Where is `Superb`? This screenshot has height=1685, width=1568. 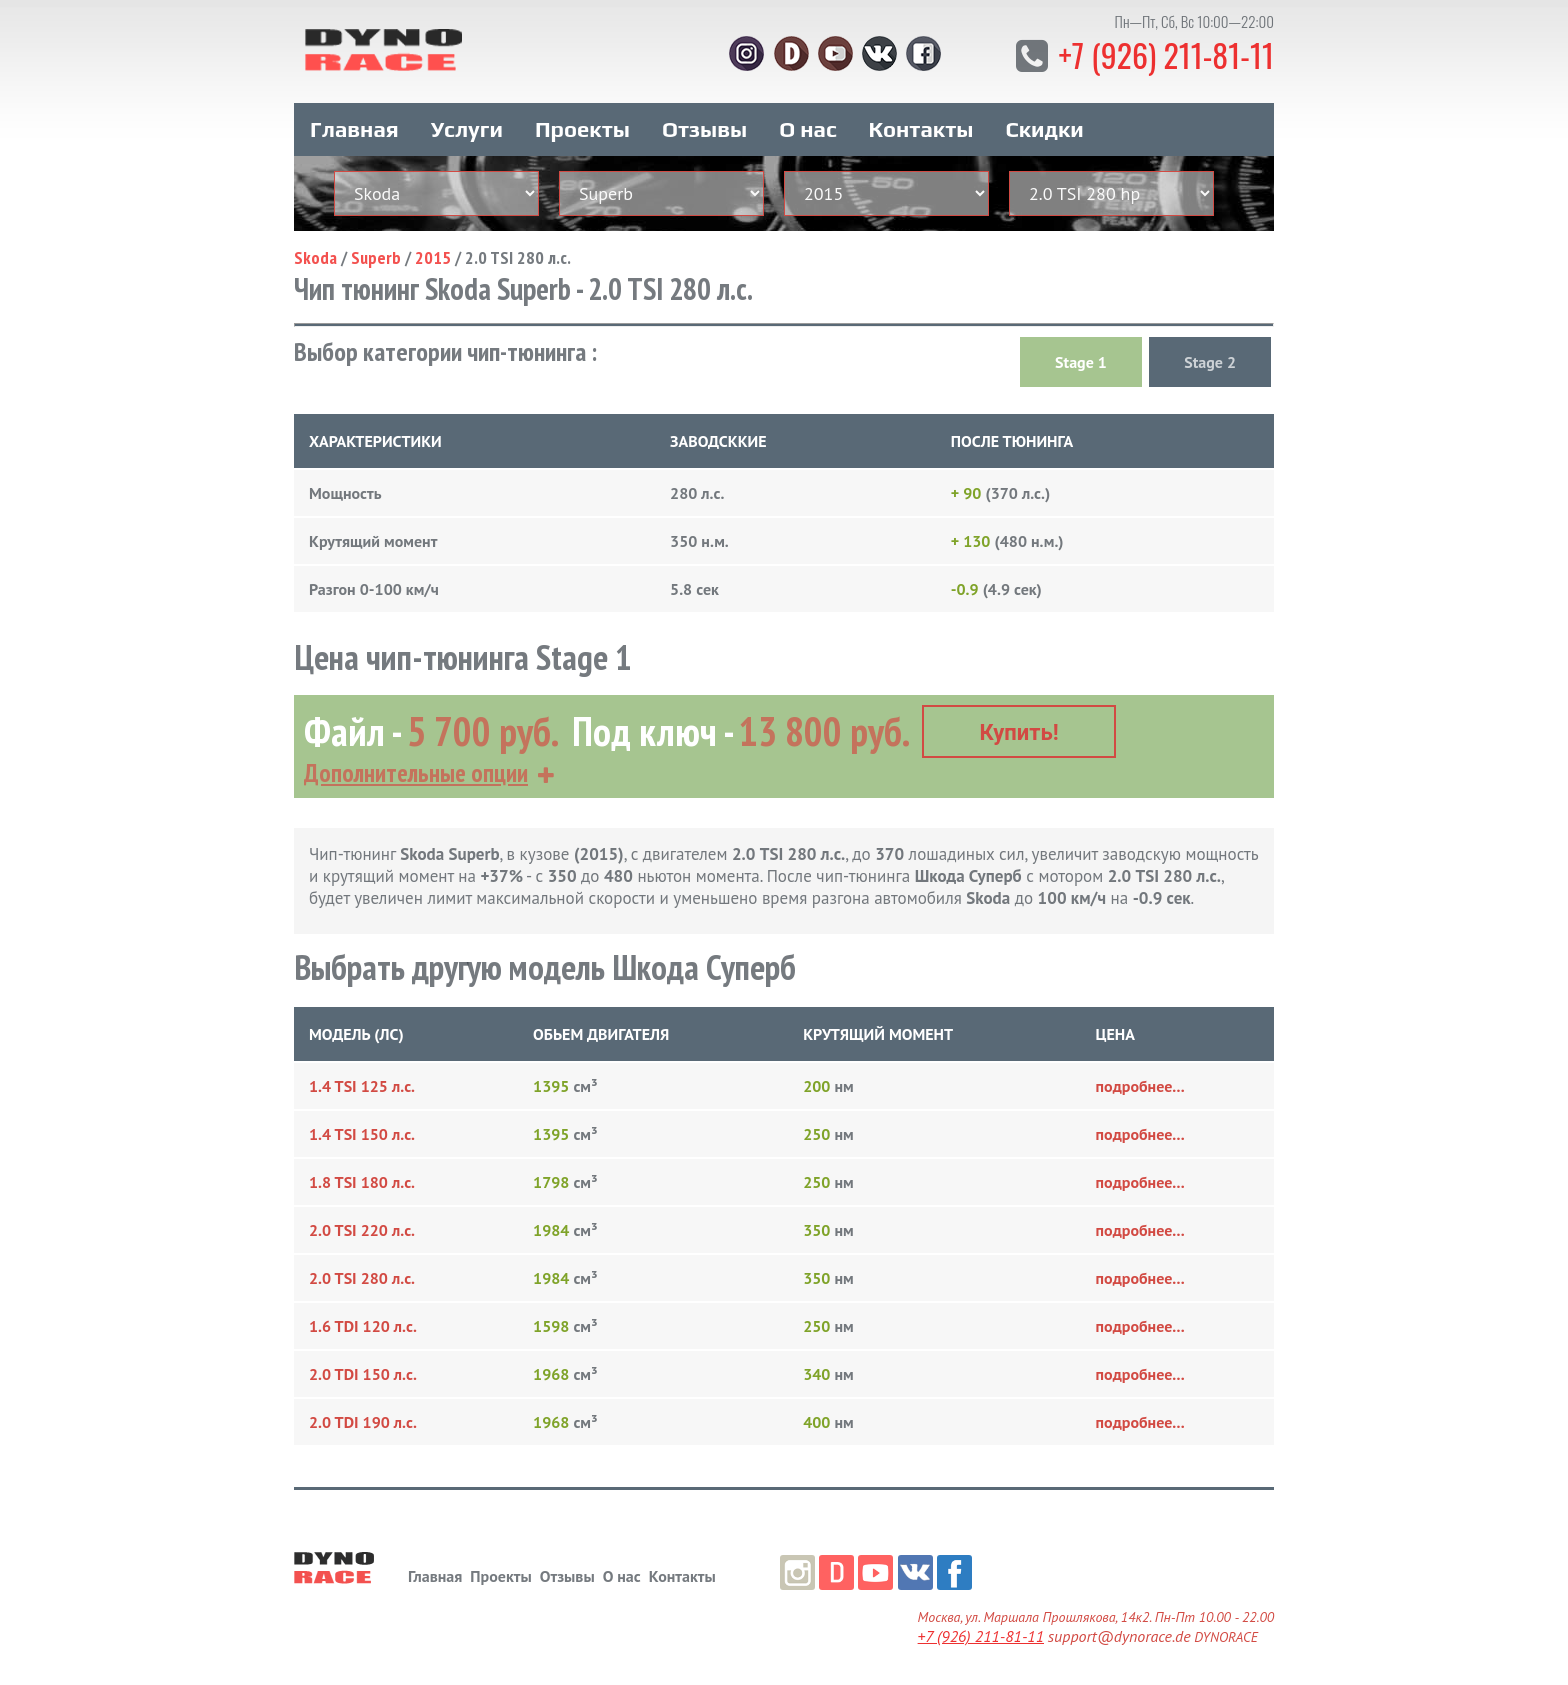 Superb is located at coordinates (376, 256).